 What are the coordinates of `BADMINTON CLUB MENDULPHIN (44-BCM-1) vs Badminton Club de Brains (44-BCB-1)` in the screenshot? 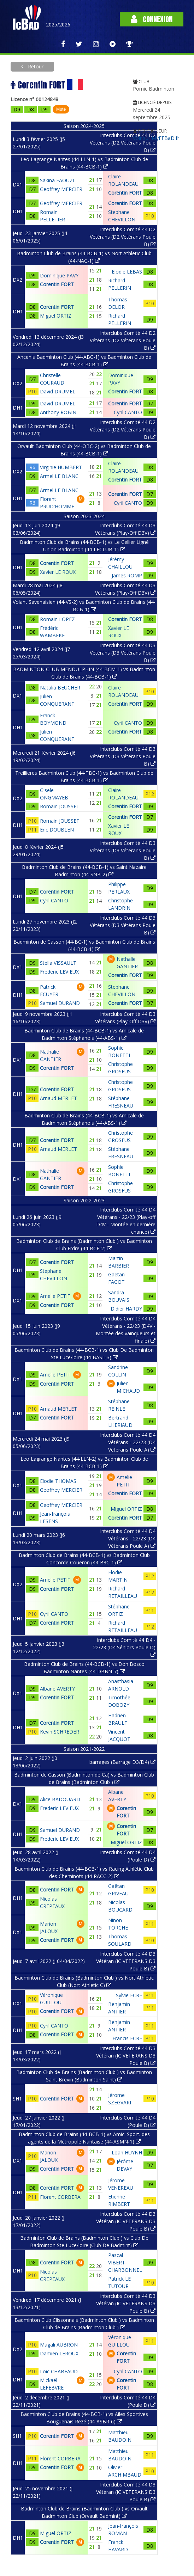 It's located at (84, 673).